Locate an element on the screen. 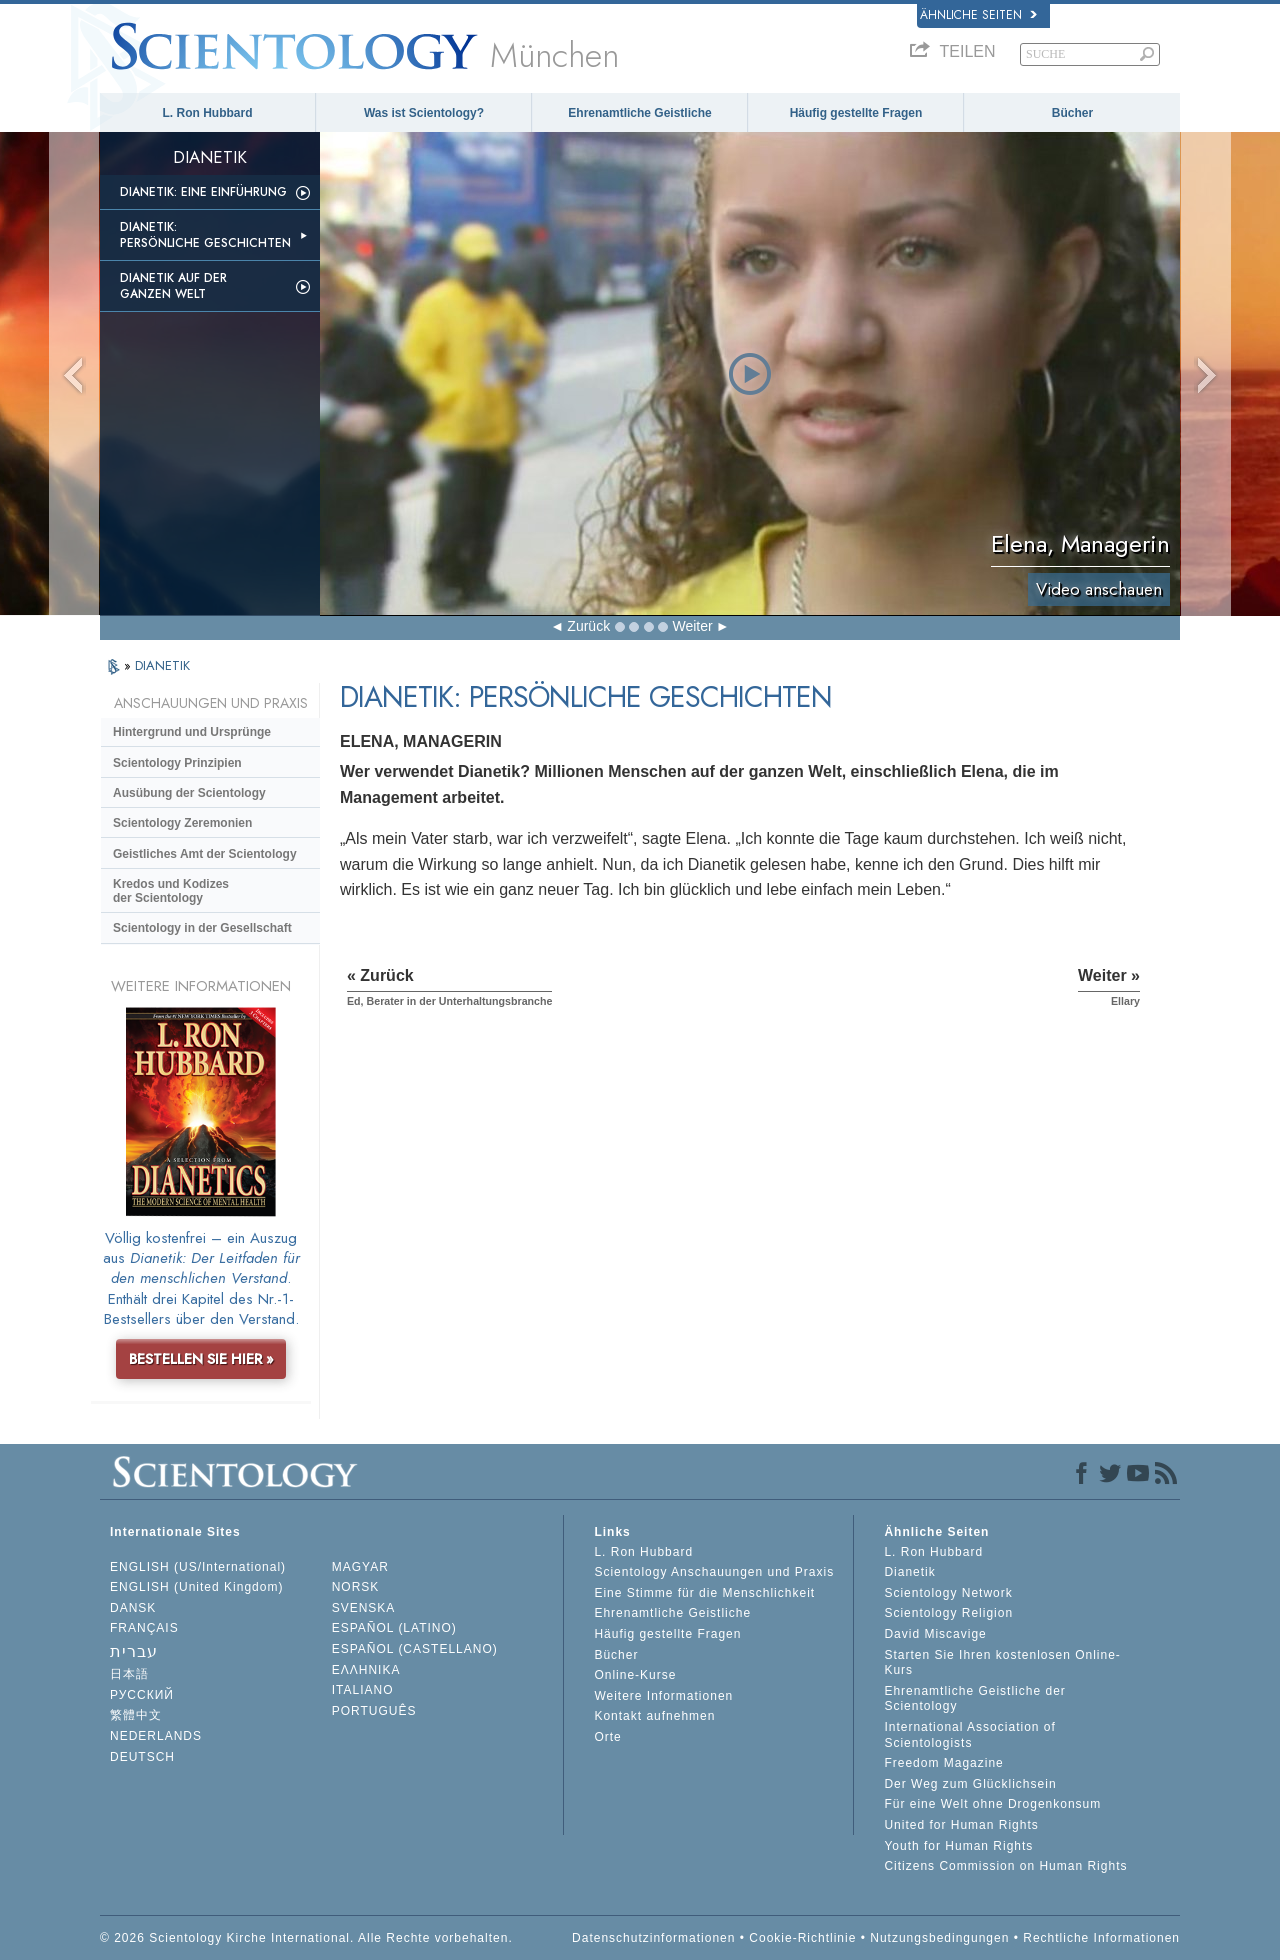 This screenshot has width=1280, height=1960. Ähnliche Seiten is located at coordinates (978, 15).